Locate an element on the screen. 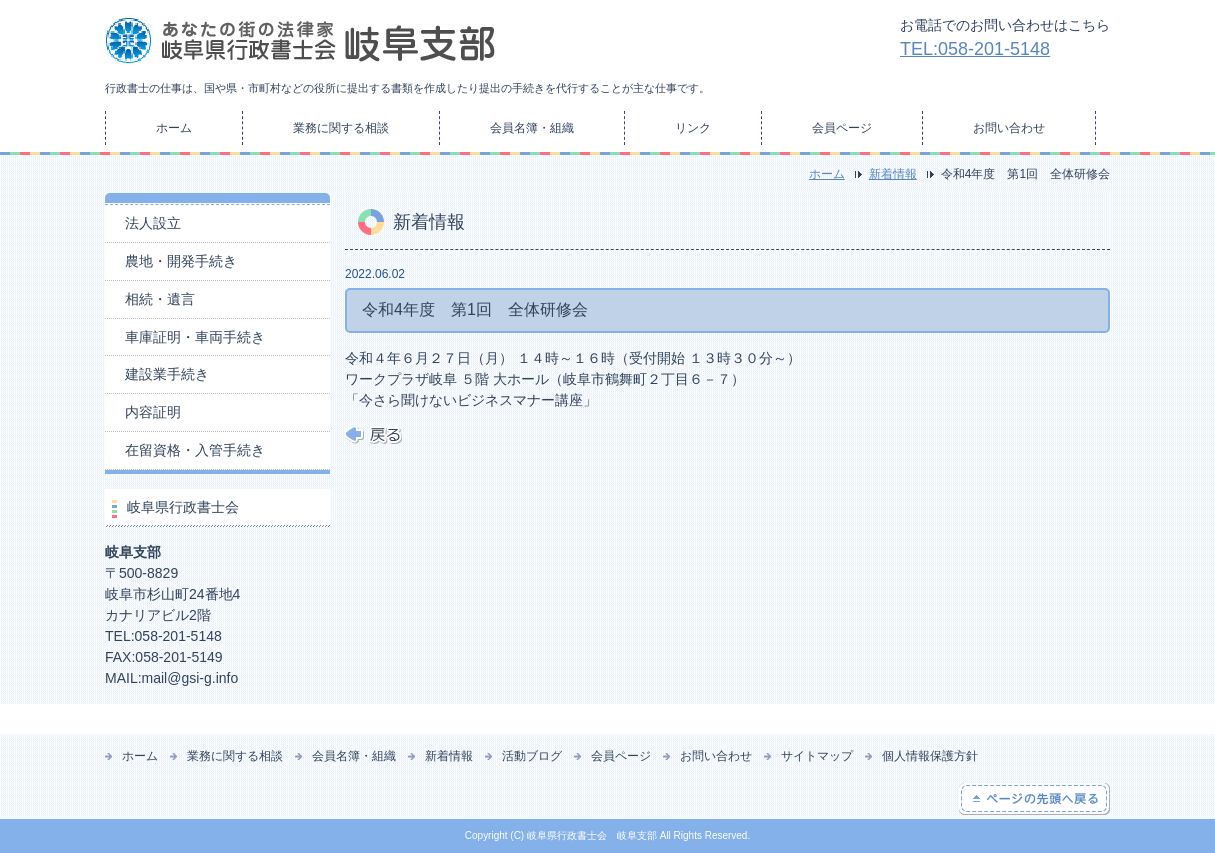 Image resolution: width=1215 pixels, height=853 pixels. 会員名簿・組織 is located at coordinates (532, 128).